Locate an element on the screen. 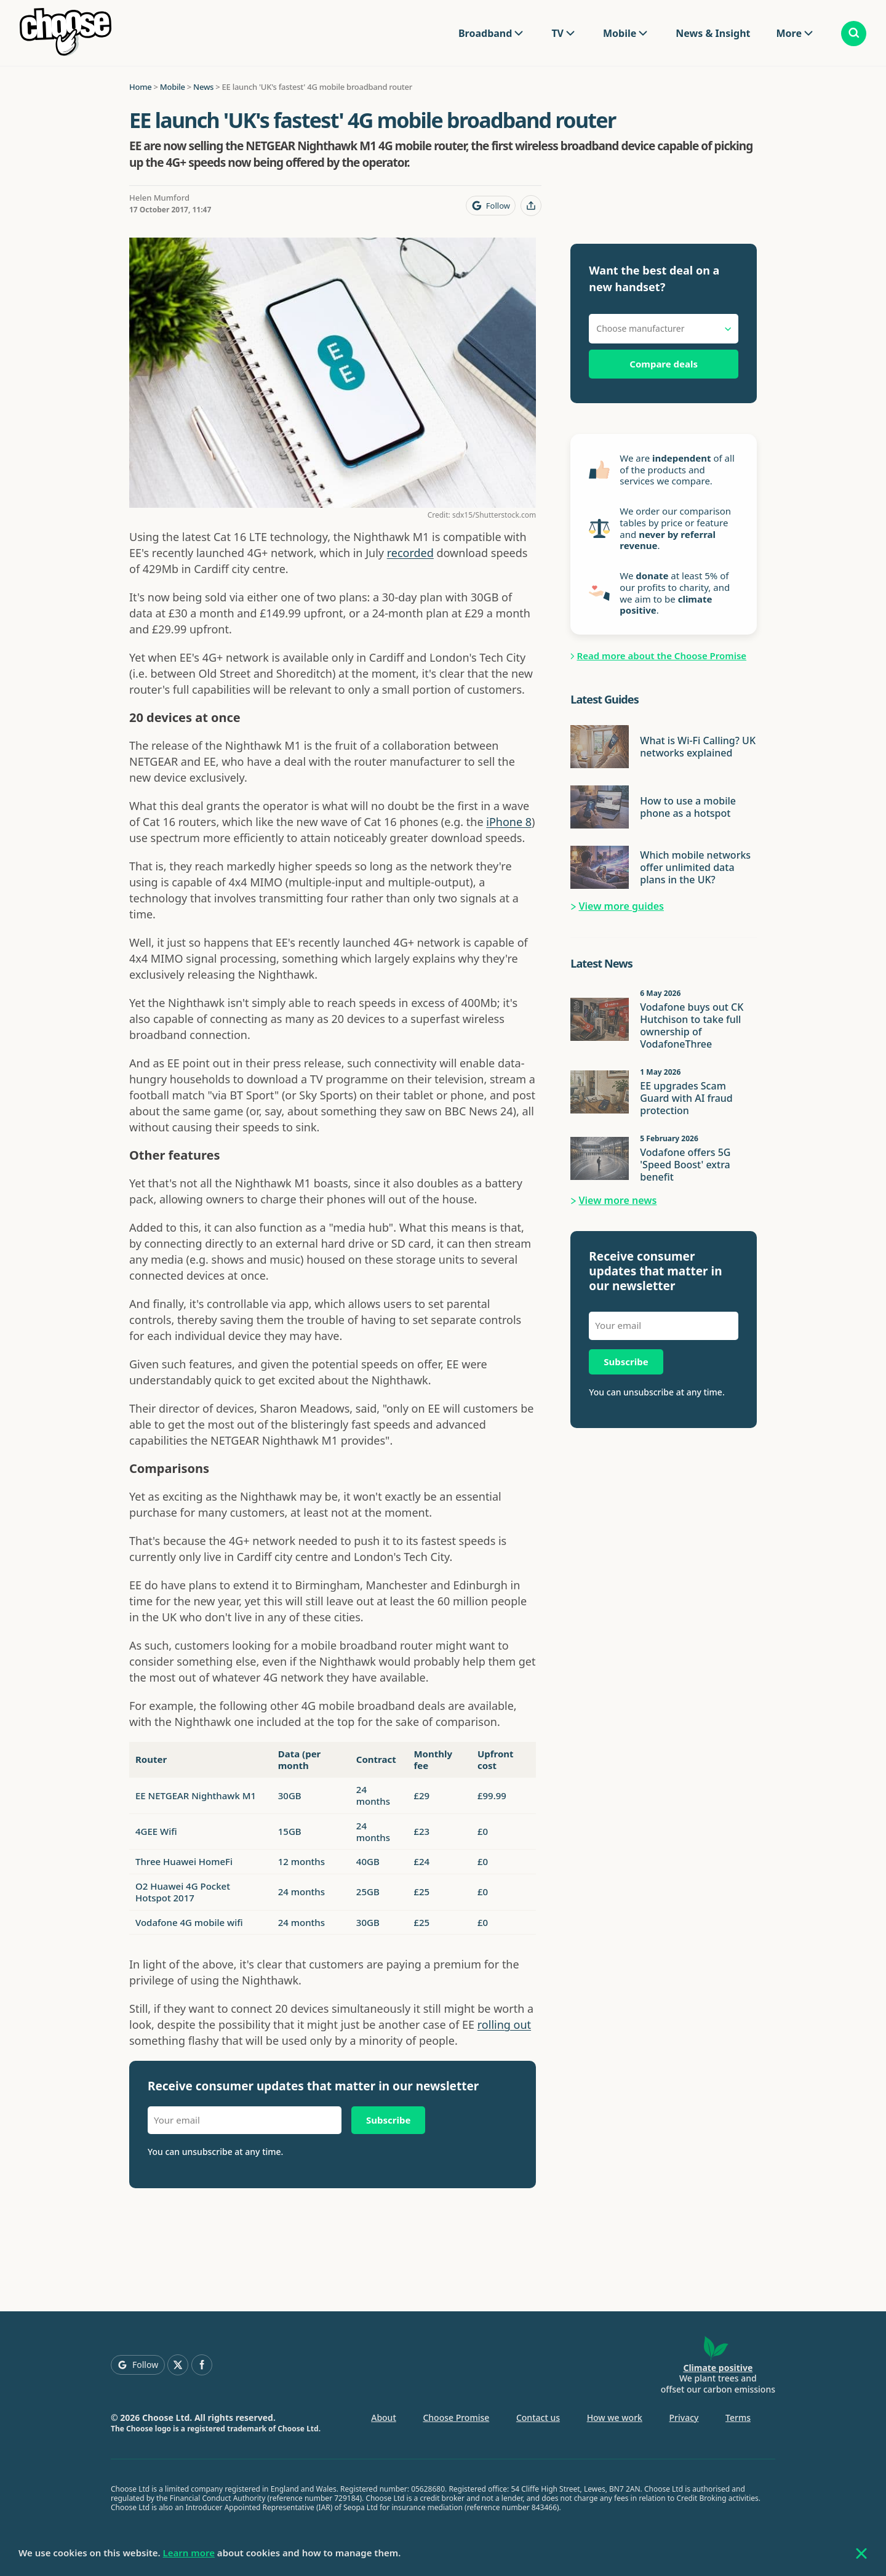  [Follow Choose on Google] is located at coordinates (491, 205).